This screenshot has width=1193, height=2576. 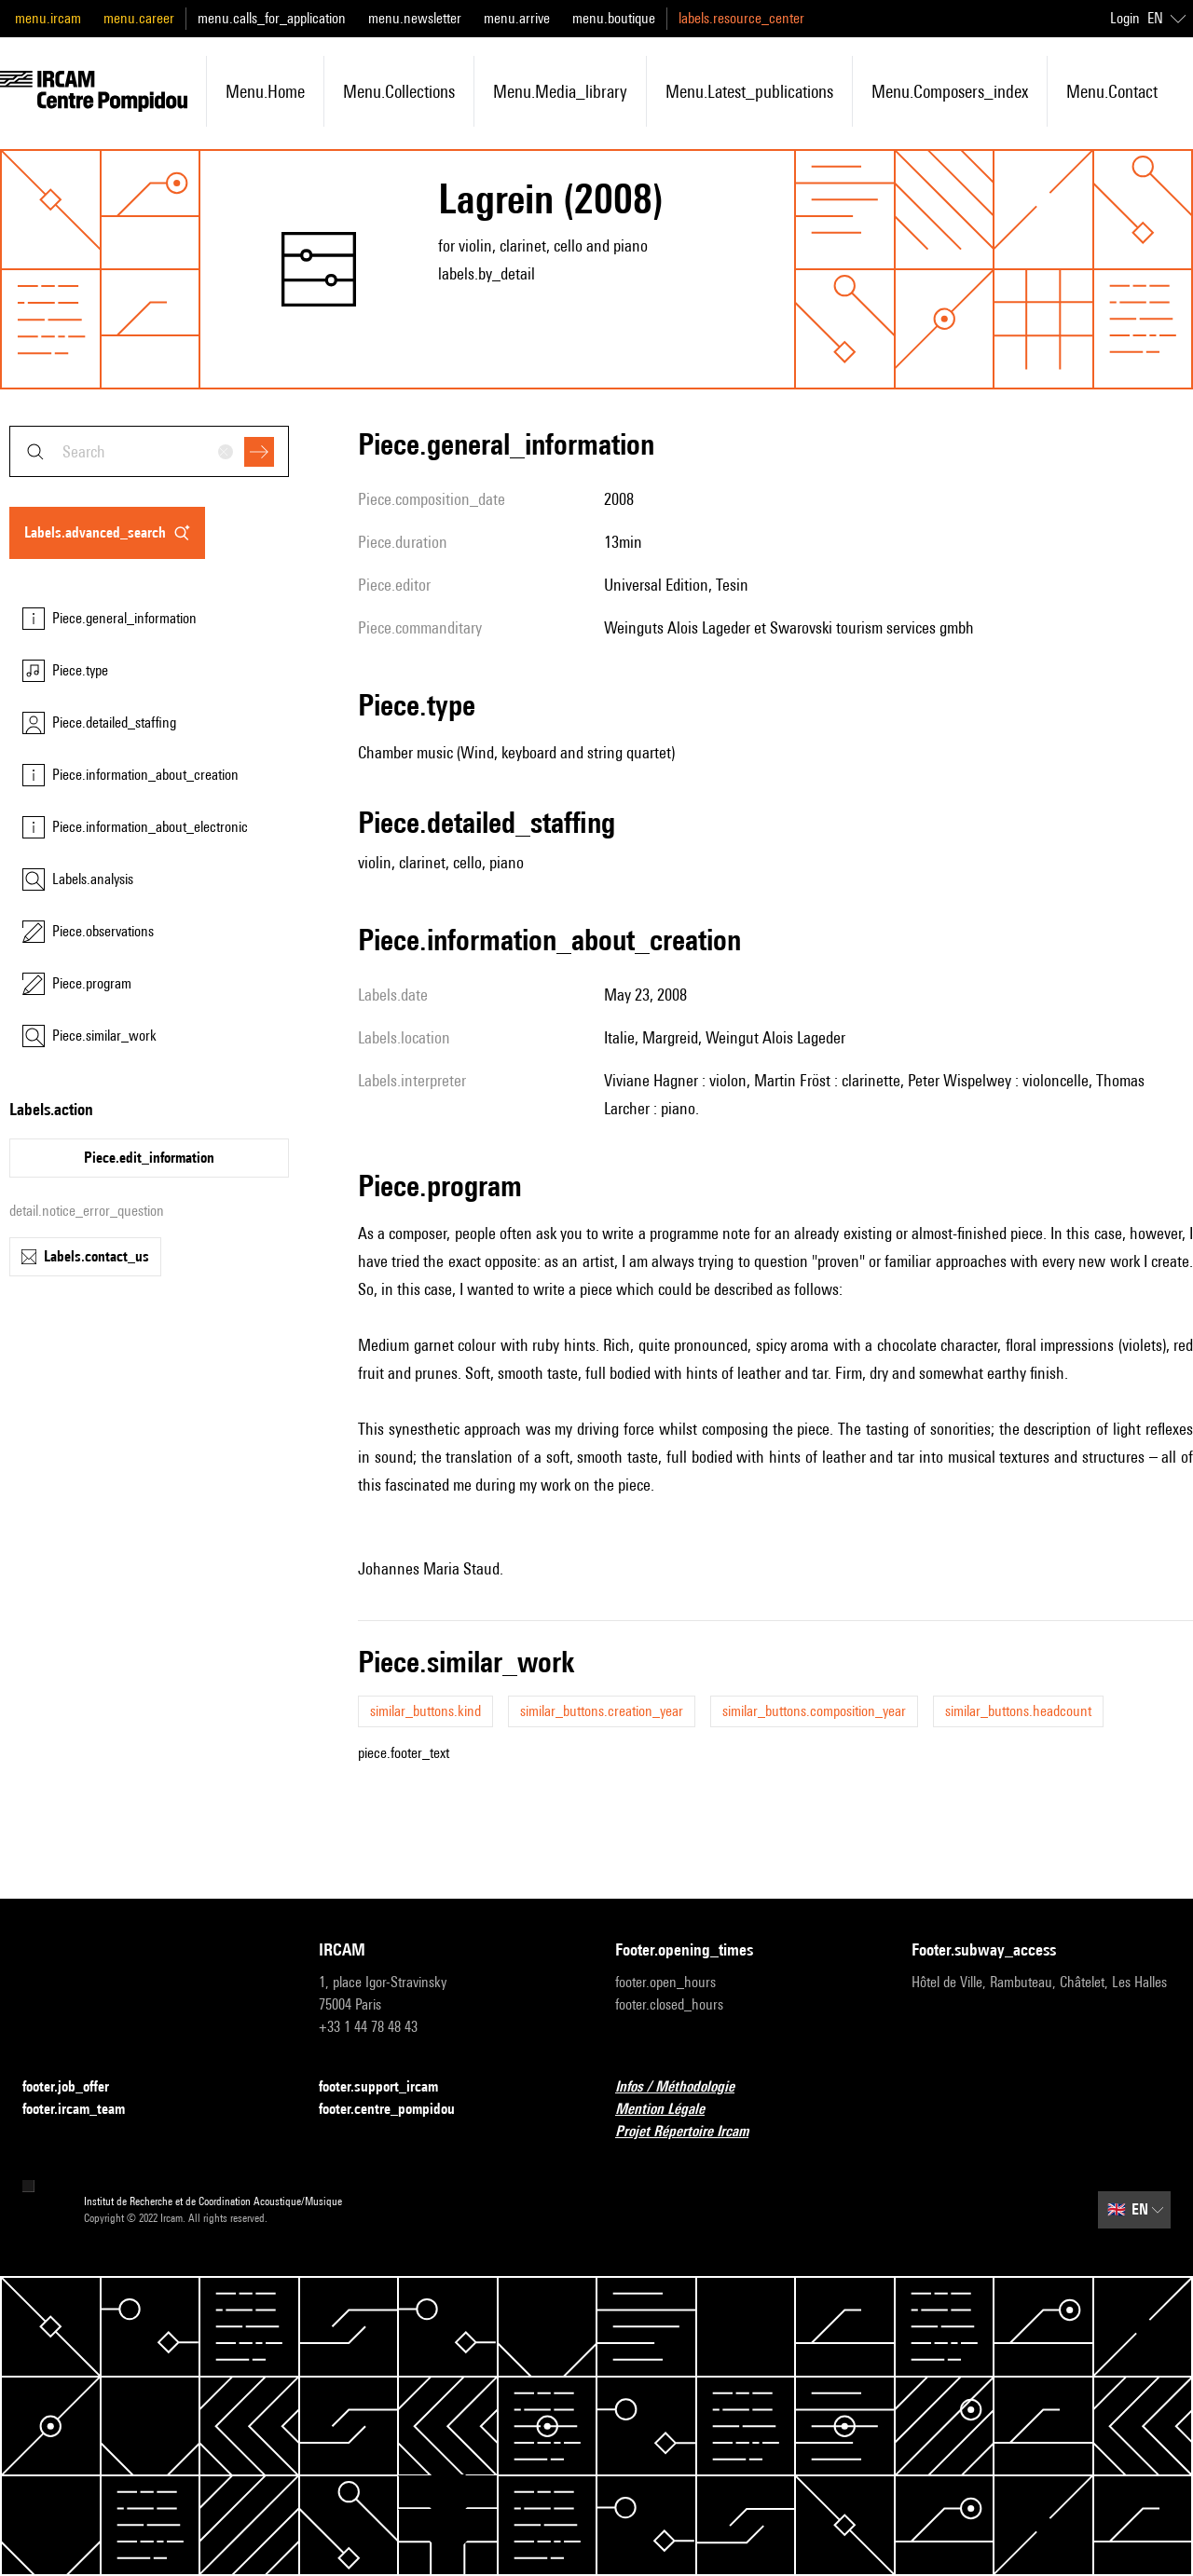 What do you see at coordinates (671, 2109) in the screenshot?
I see `Mention Légale` at bounding box center [671, 2109].